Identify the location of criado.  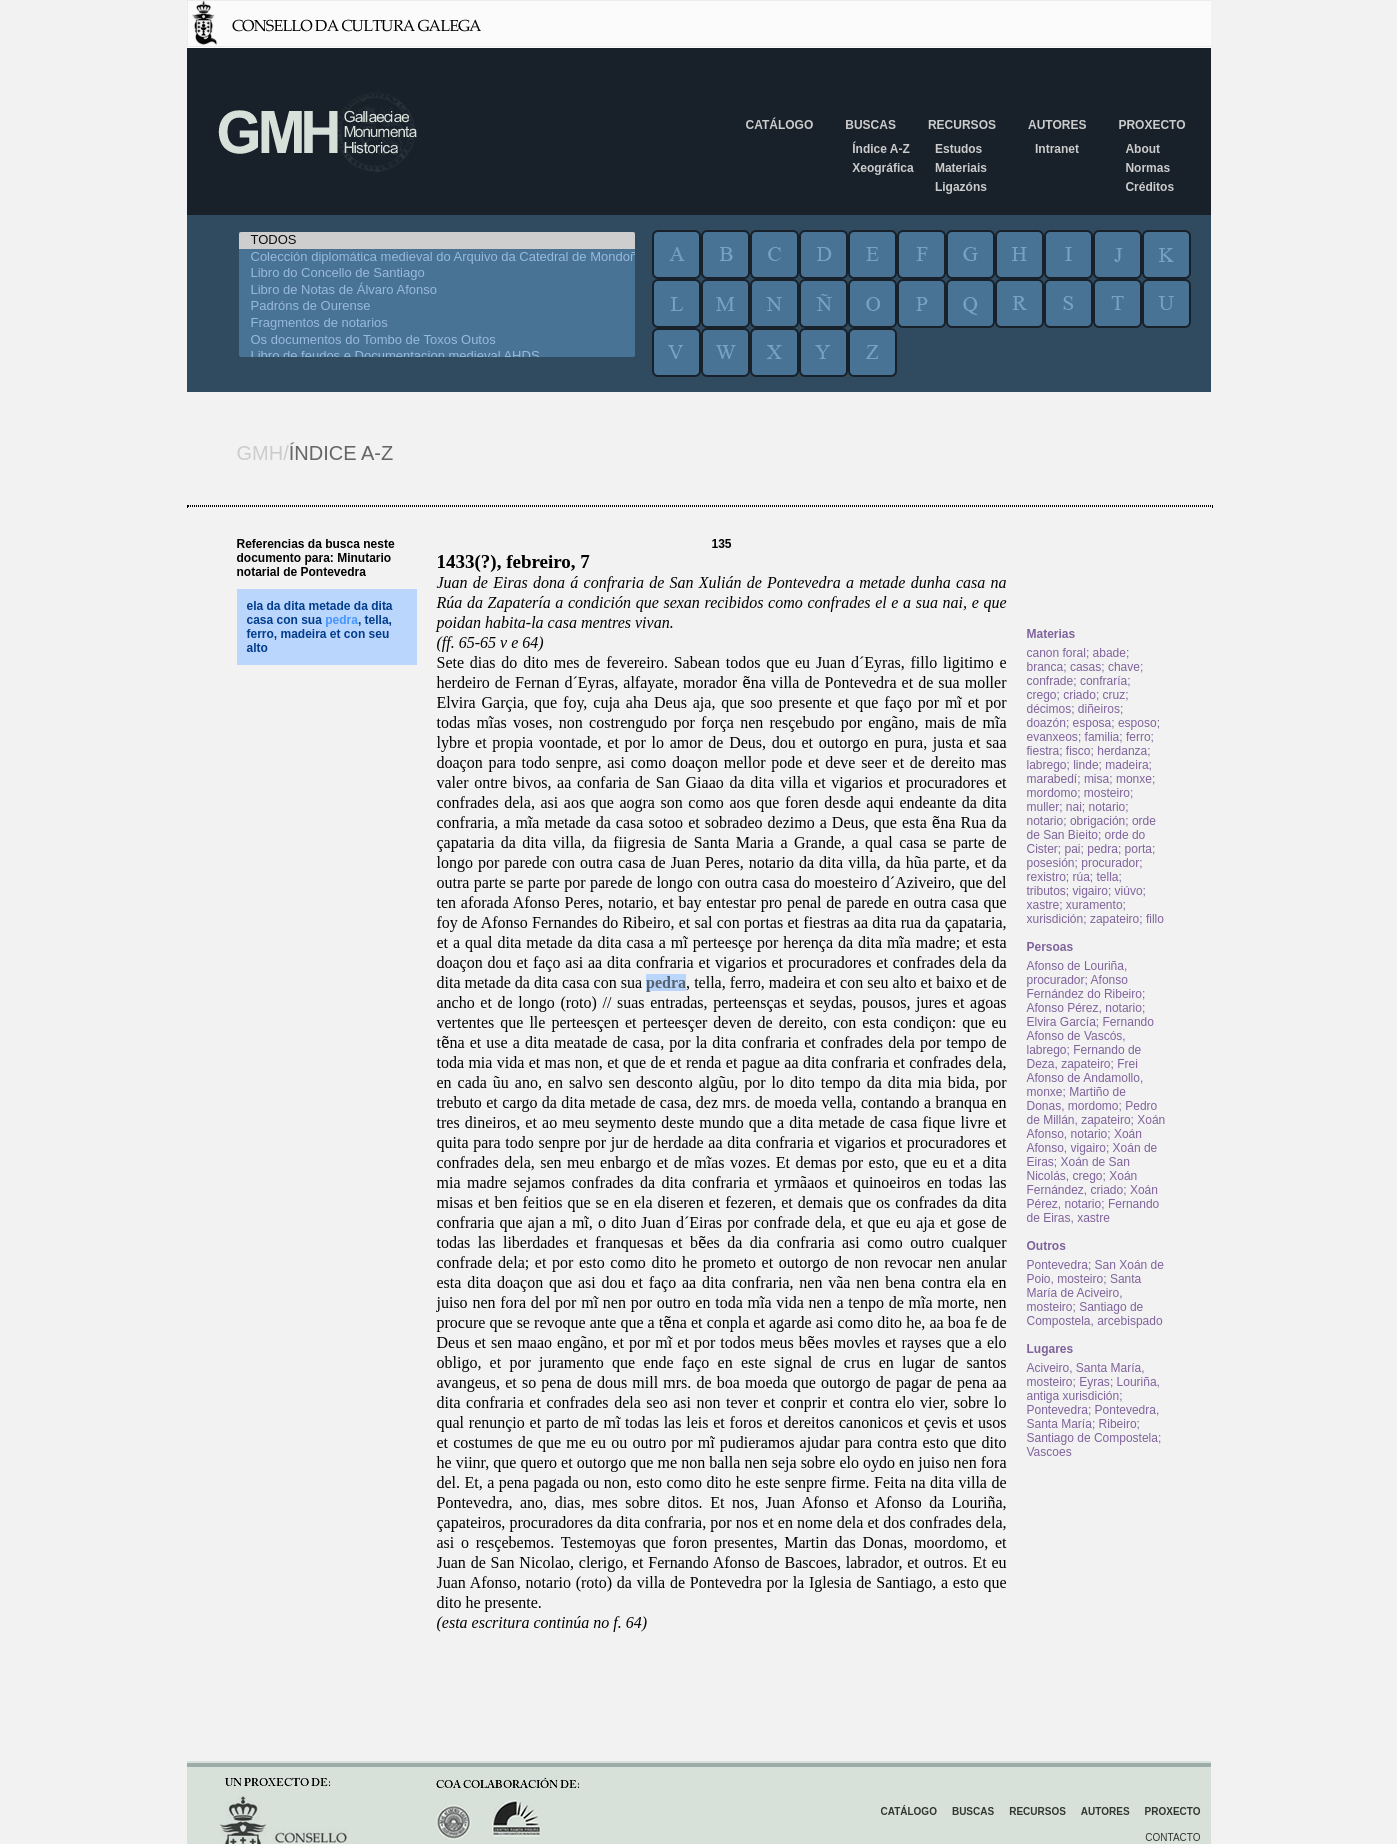
(1079, 695).